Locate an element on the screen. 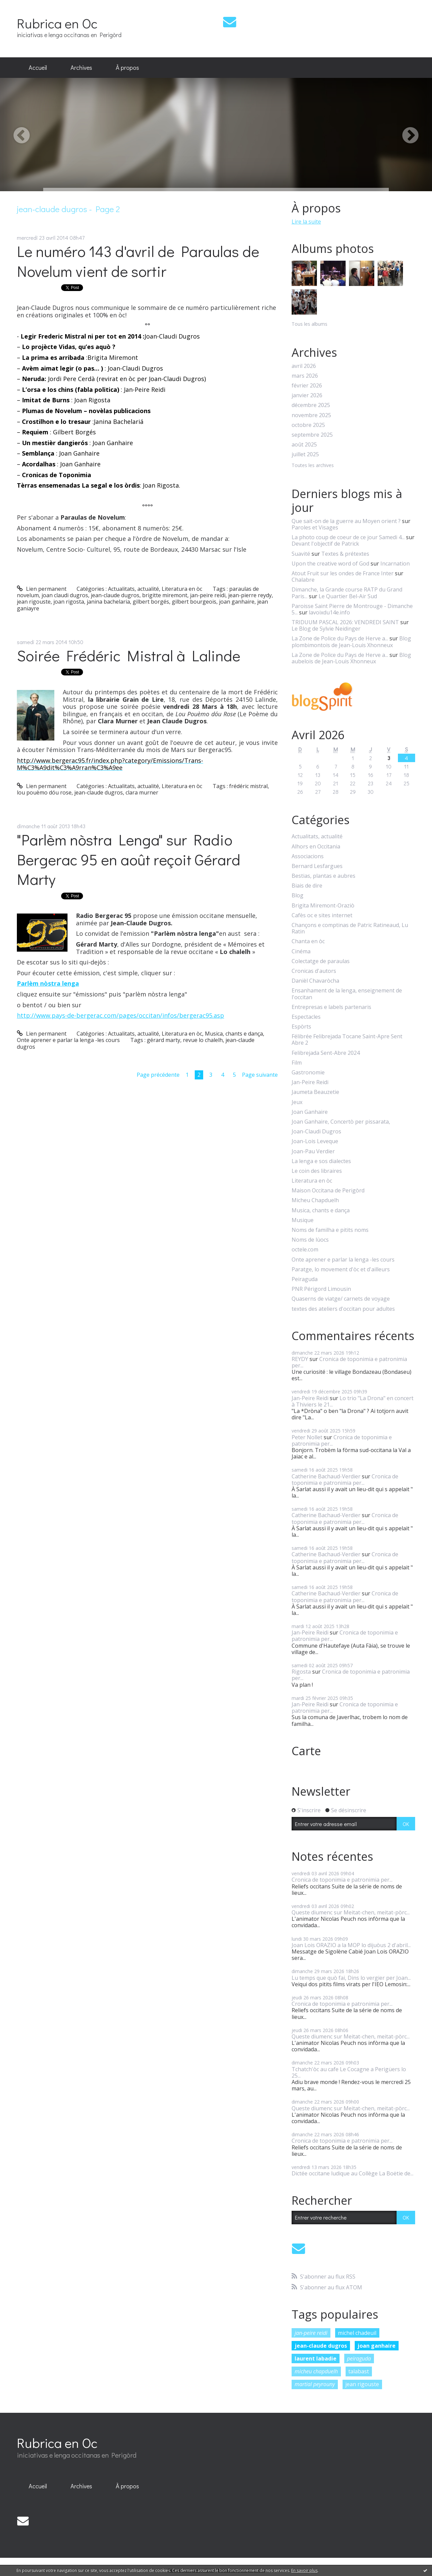  Atout Fruit sur les ondes de France Inter is located at coordinates (343, 573).